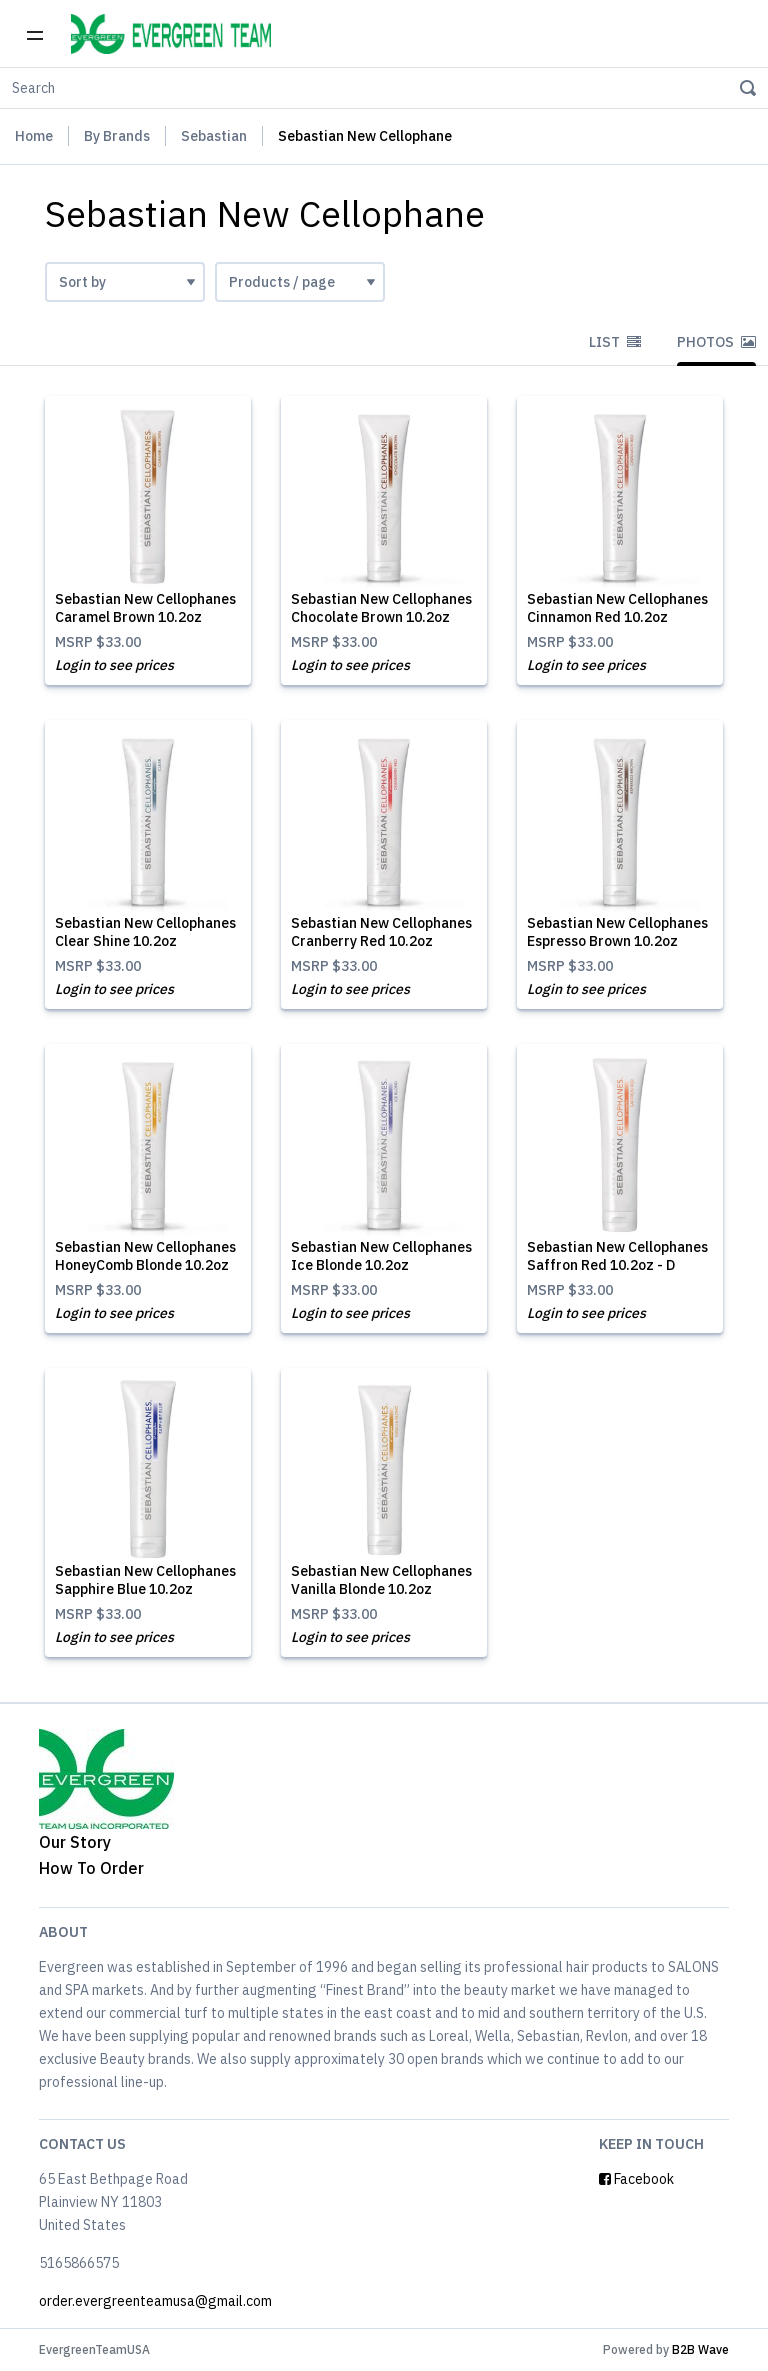  Describe the element at coordinates (381, 1256) in the screenshot. I see `Sebastian New Cellophanes Ice Blonde 10.2oz` at that location.